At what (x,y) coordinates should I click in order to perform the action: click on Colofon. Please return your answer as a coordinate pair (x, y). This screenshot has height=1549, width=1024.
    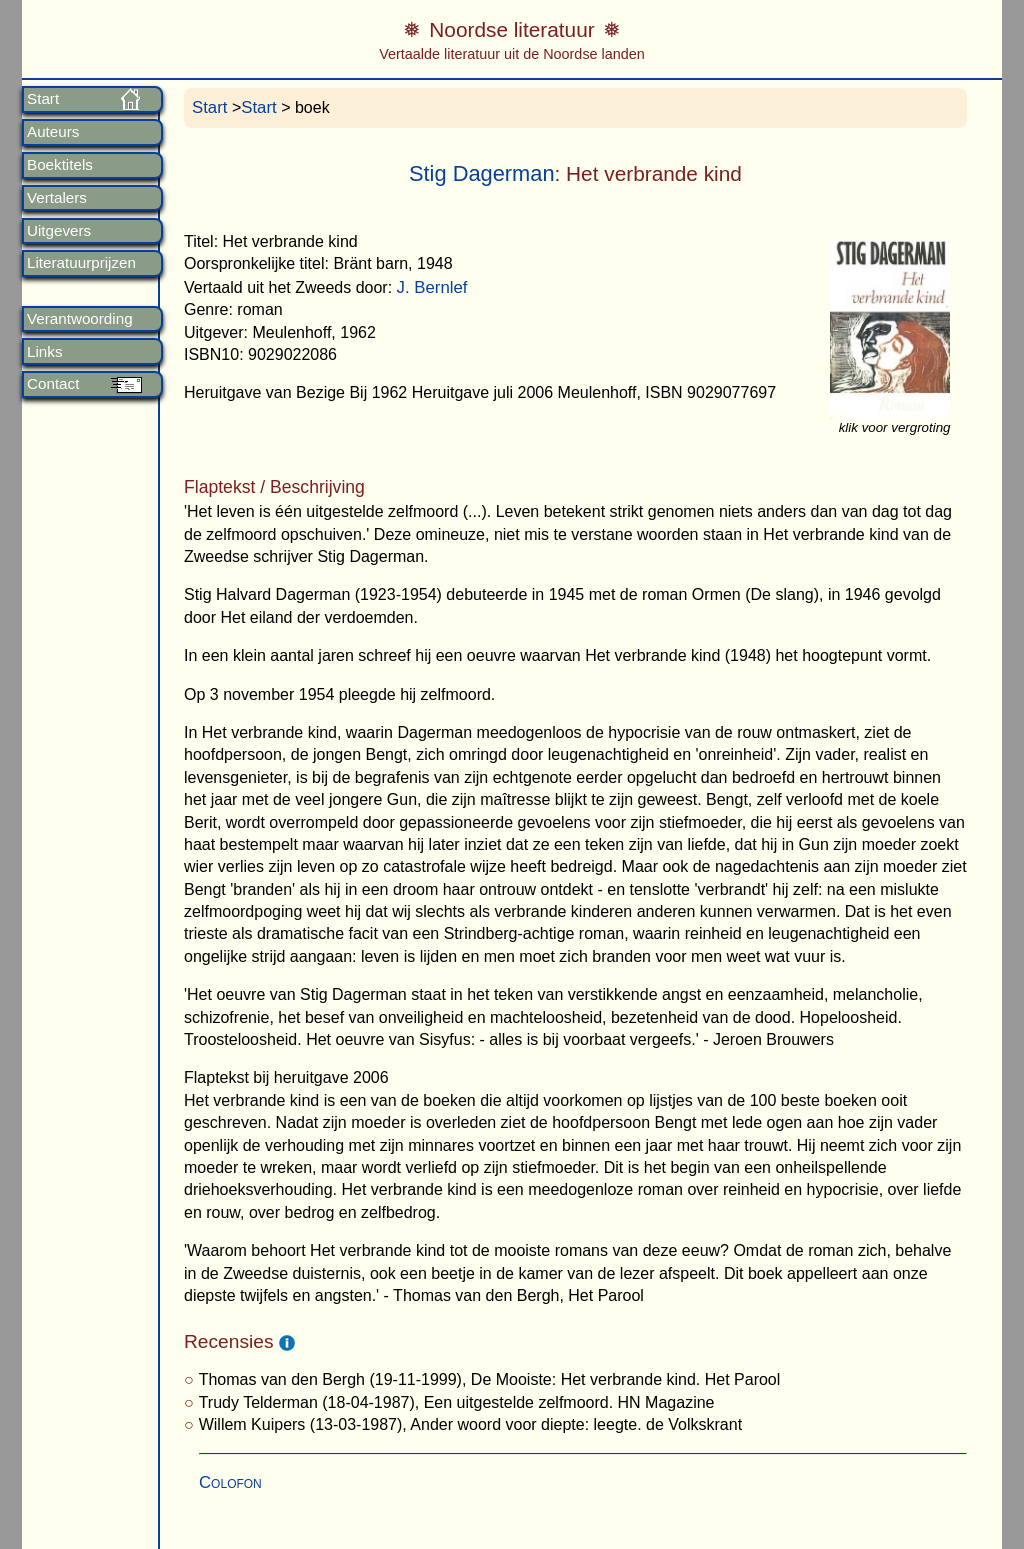
    Looking at the image, I should click on (230, 1482).